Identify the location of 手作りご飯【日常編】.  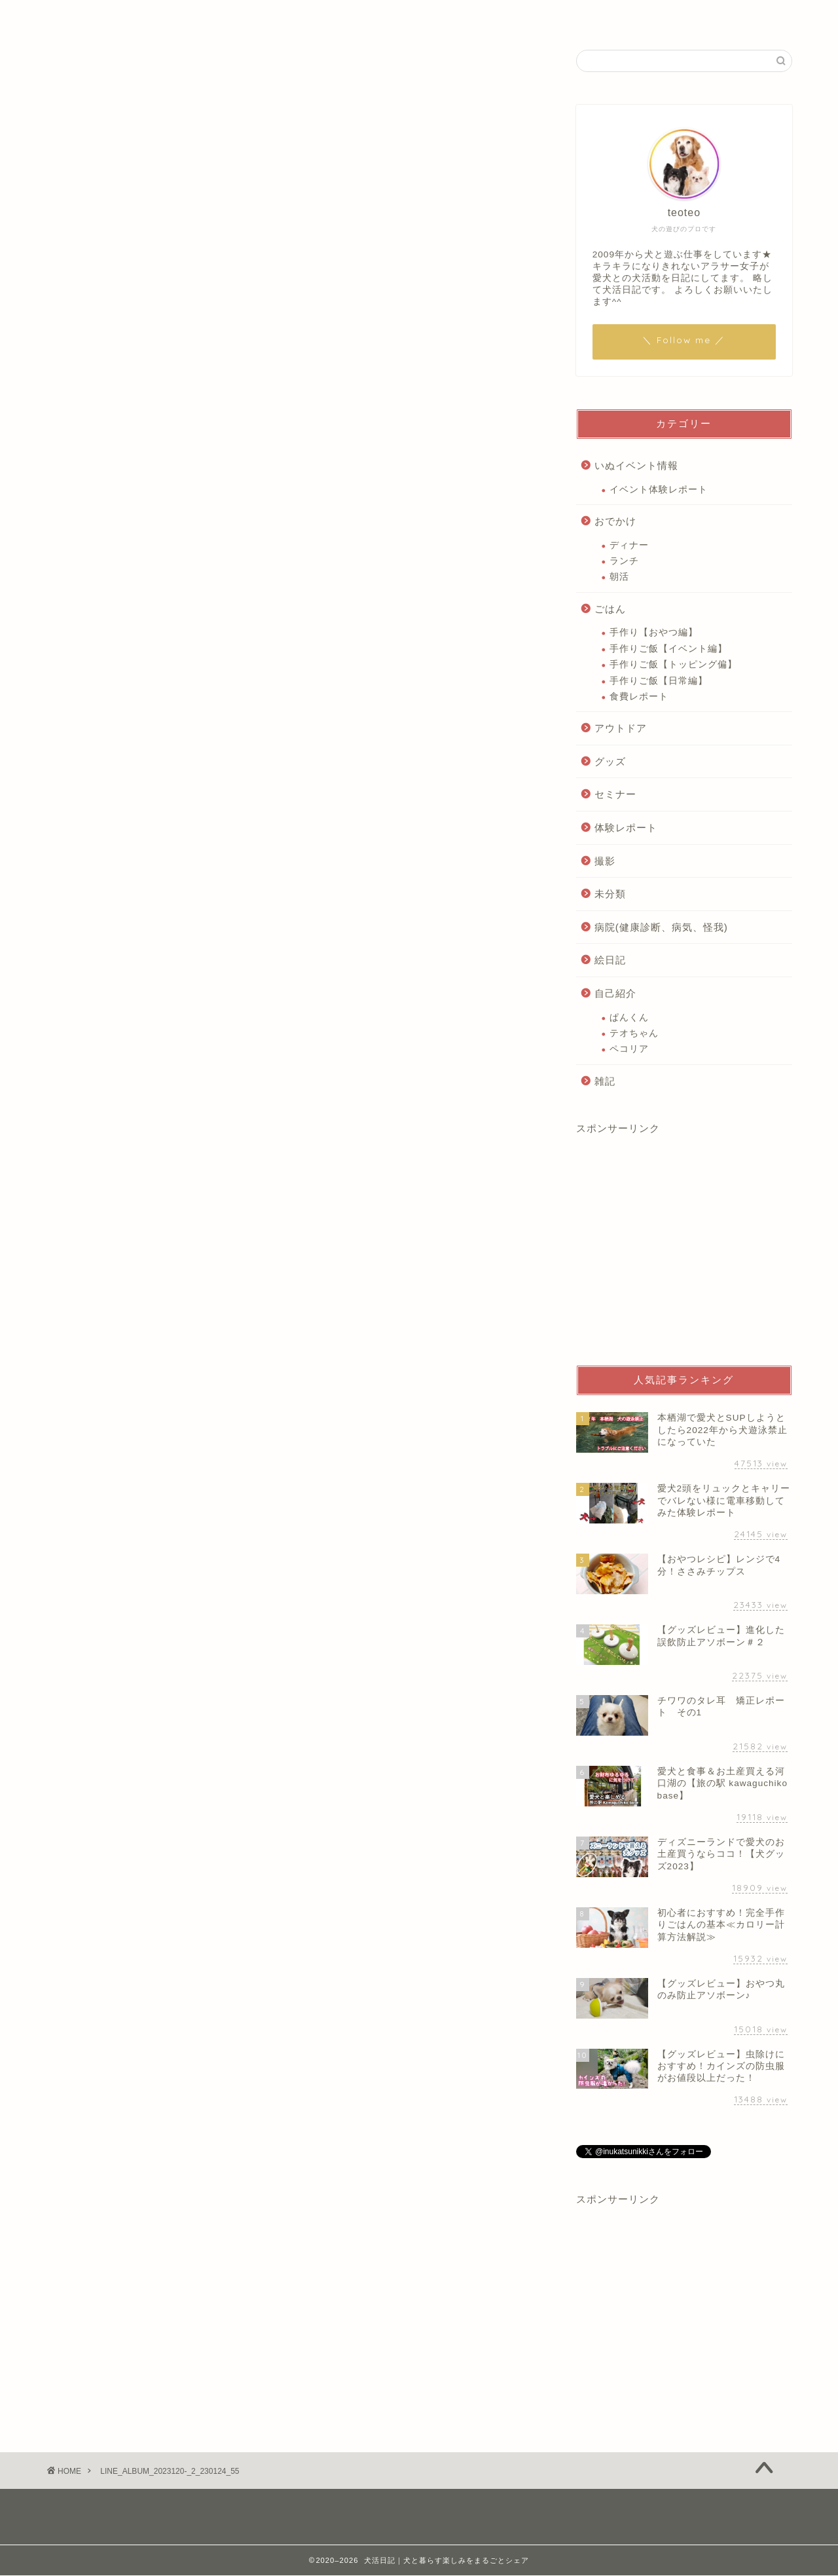
(659, 681).